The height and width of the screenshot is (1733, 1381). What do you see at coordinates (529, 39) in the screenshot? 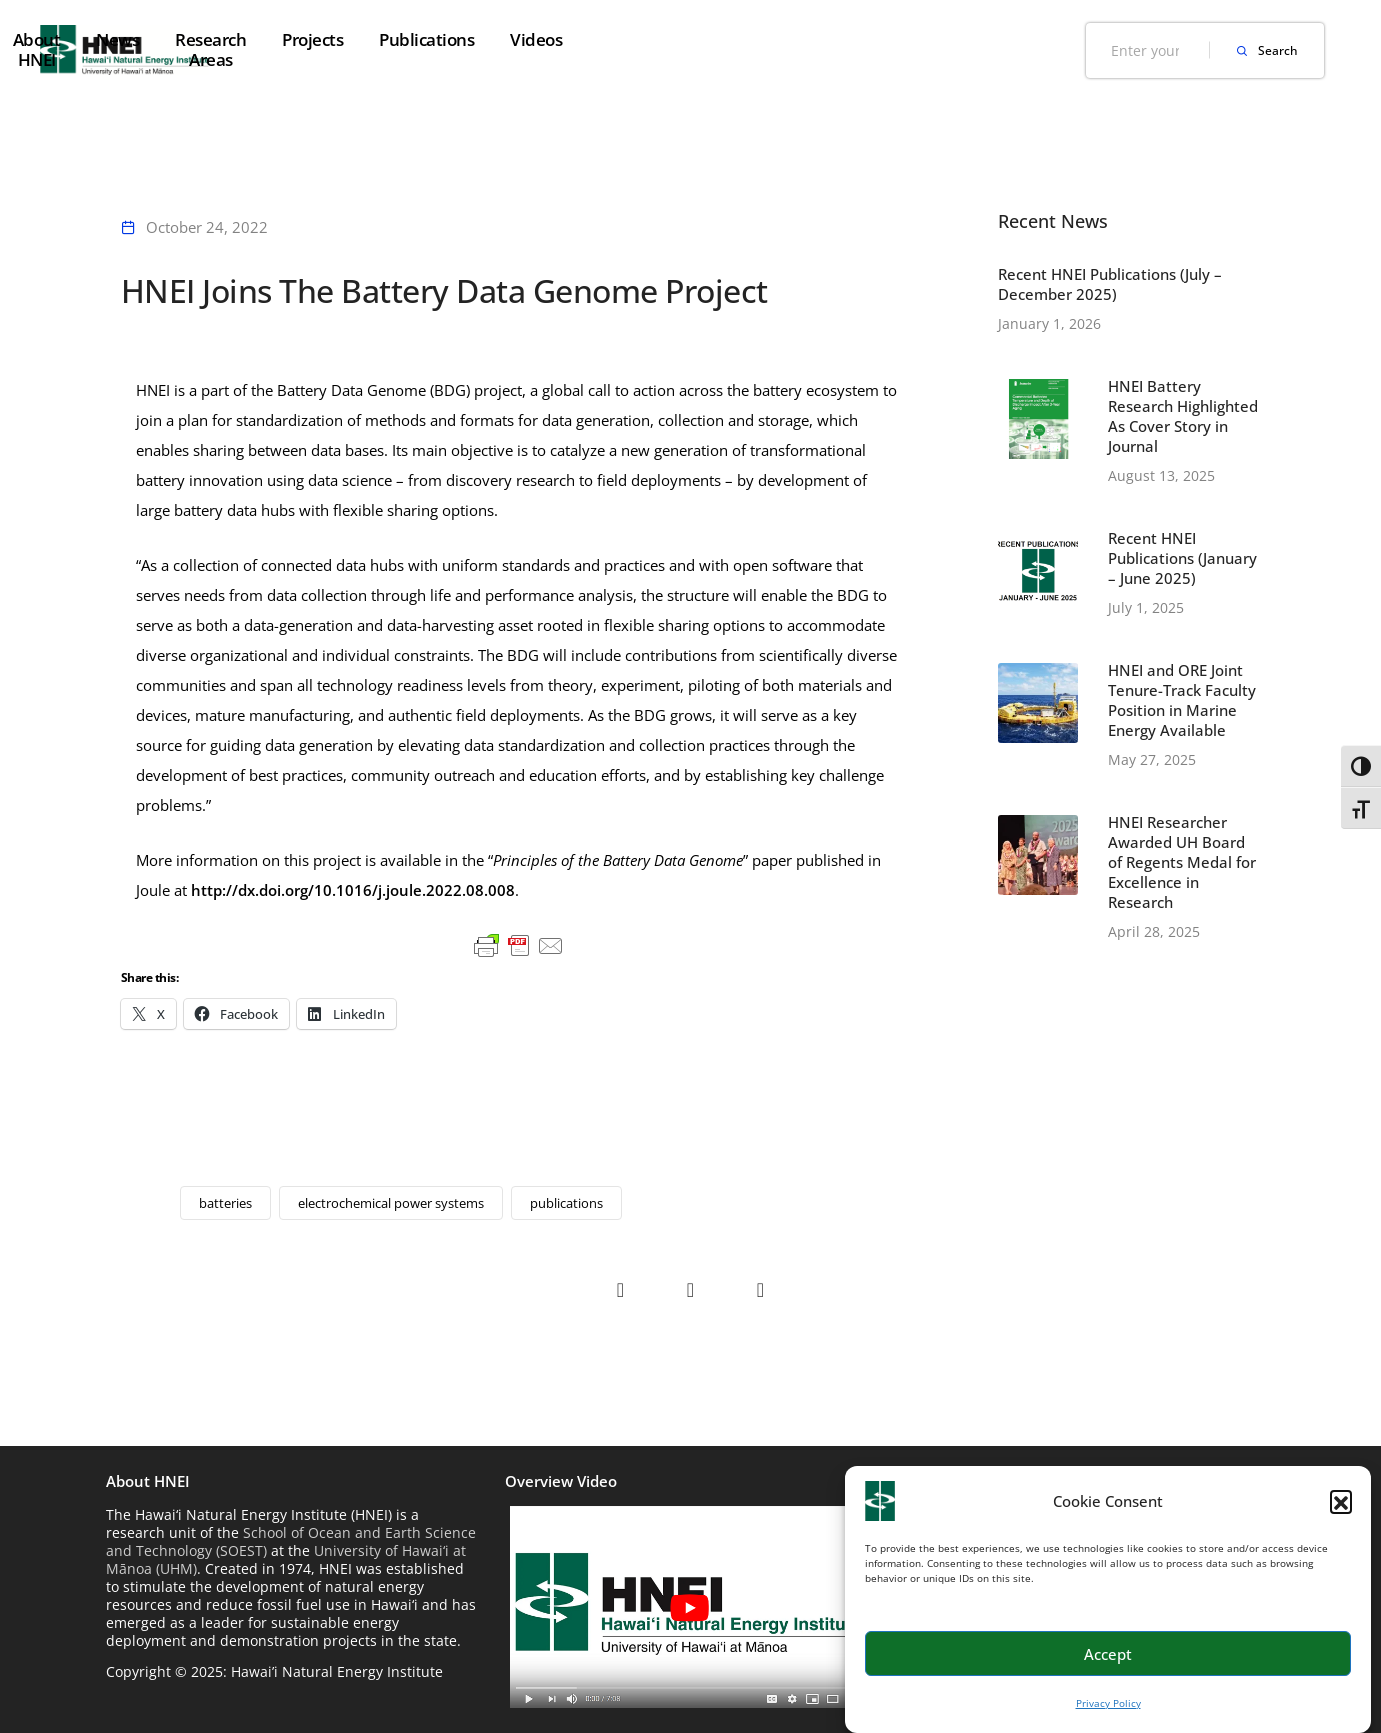
I see `News` at bounding box center [529, 39].